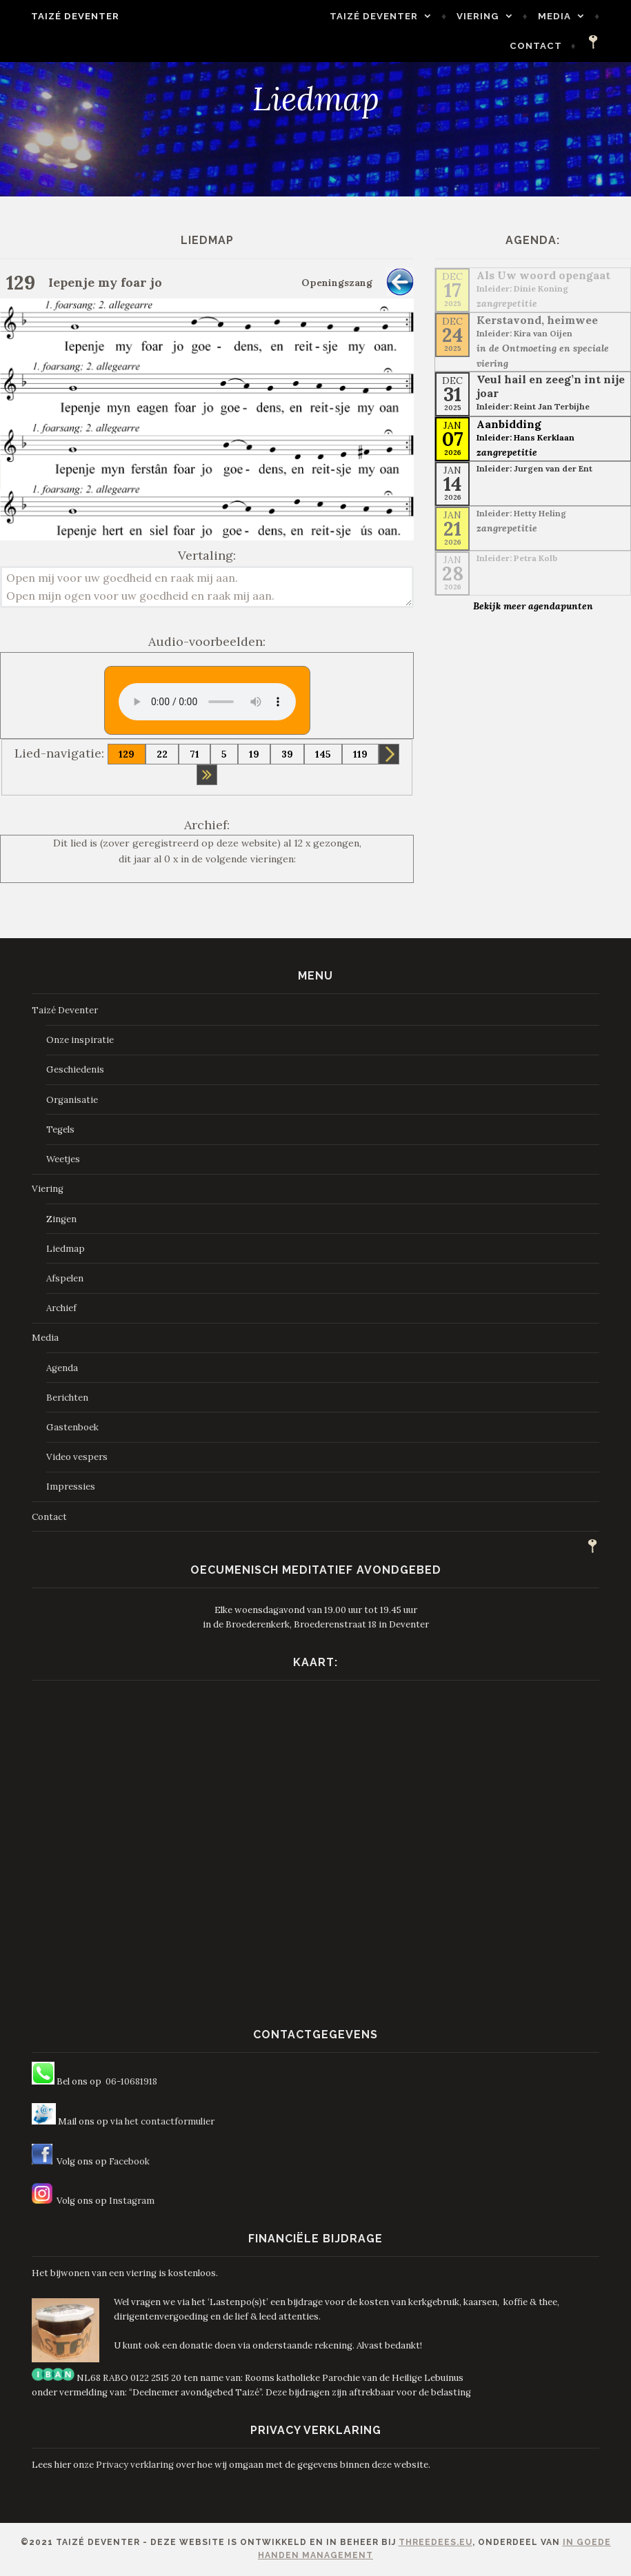  I want to click on 119, so click(360, 754).